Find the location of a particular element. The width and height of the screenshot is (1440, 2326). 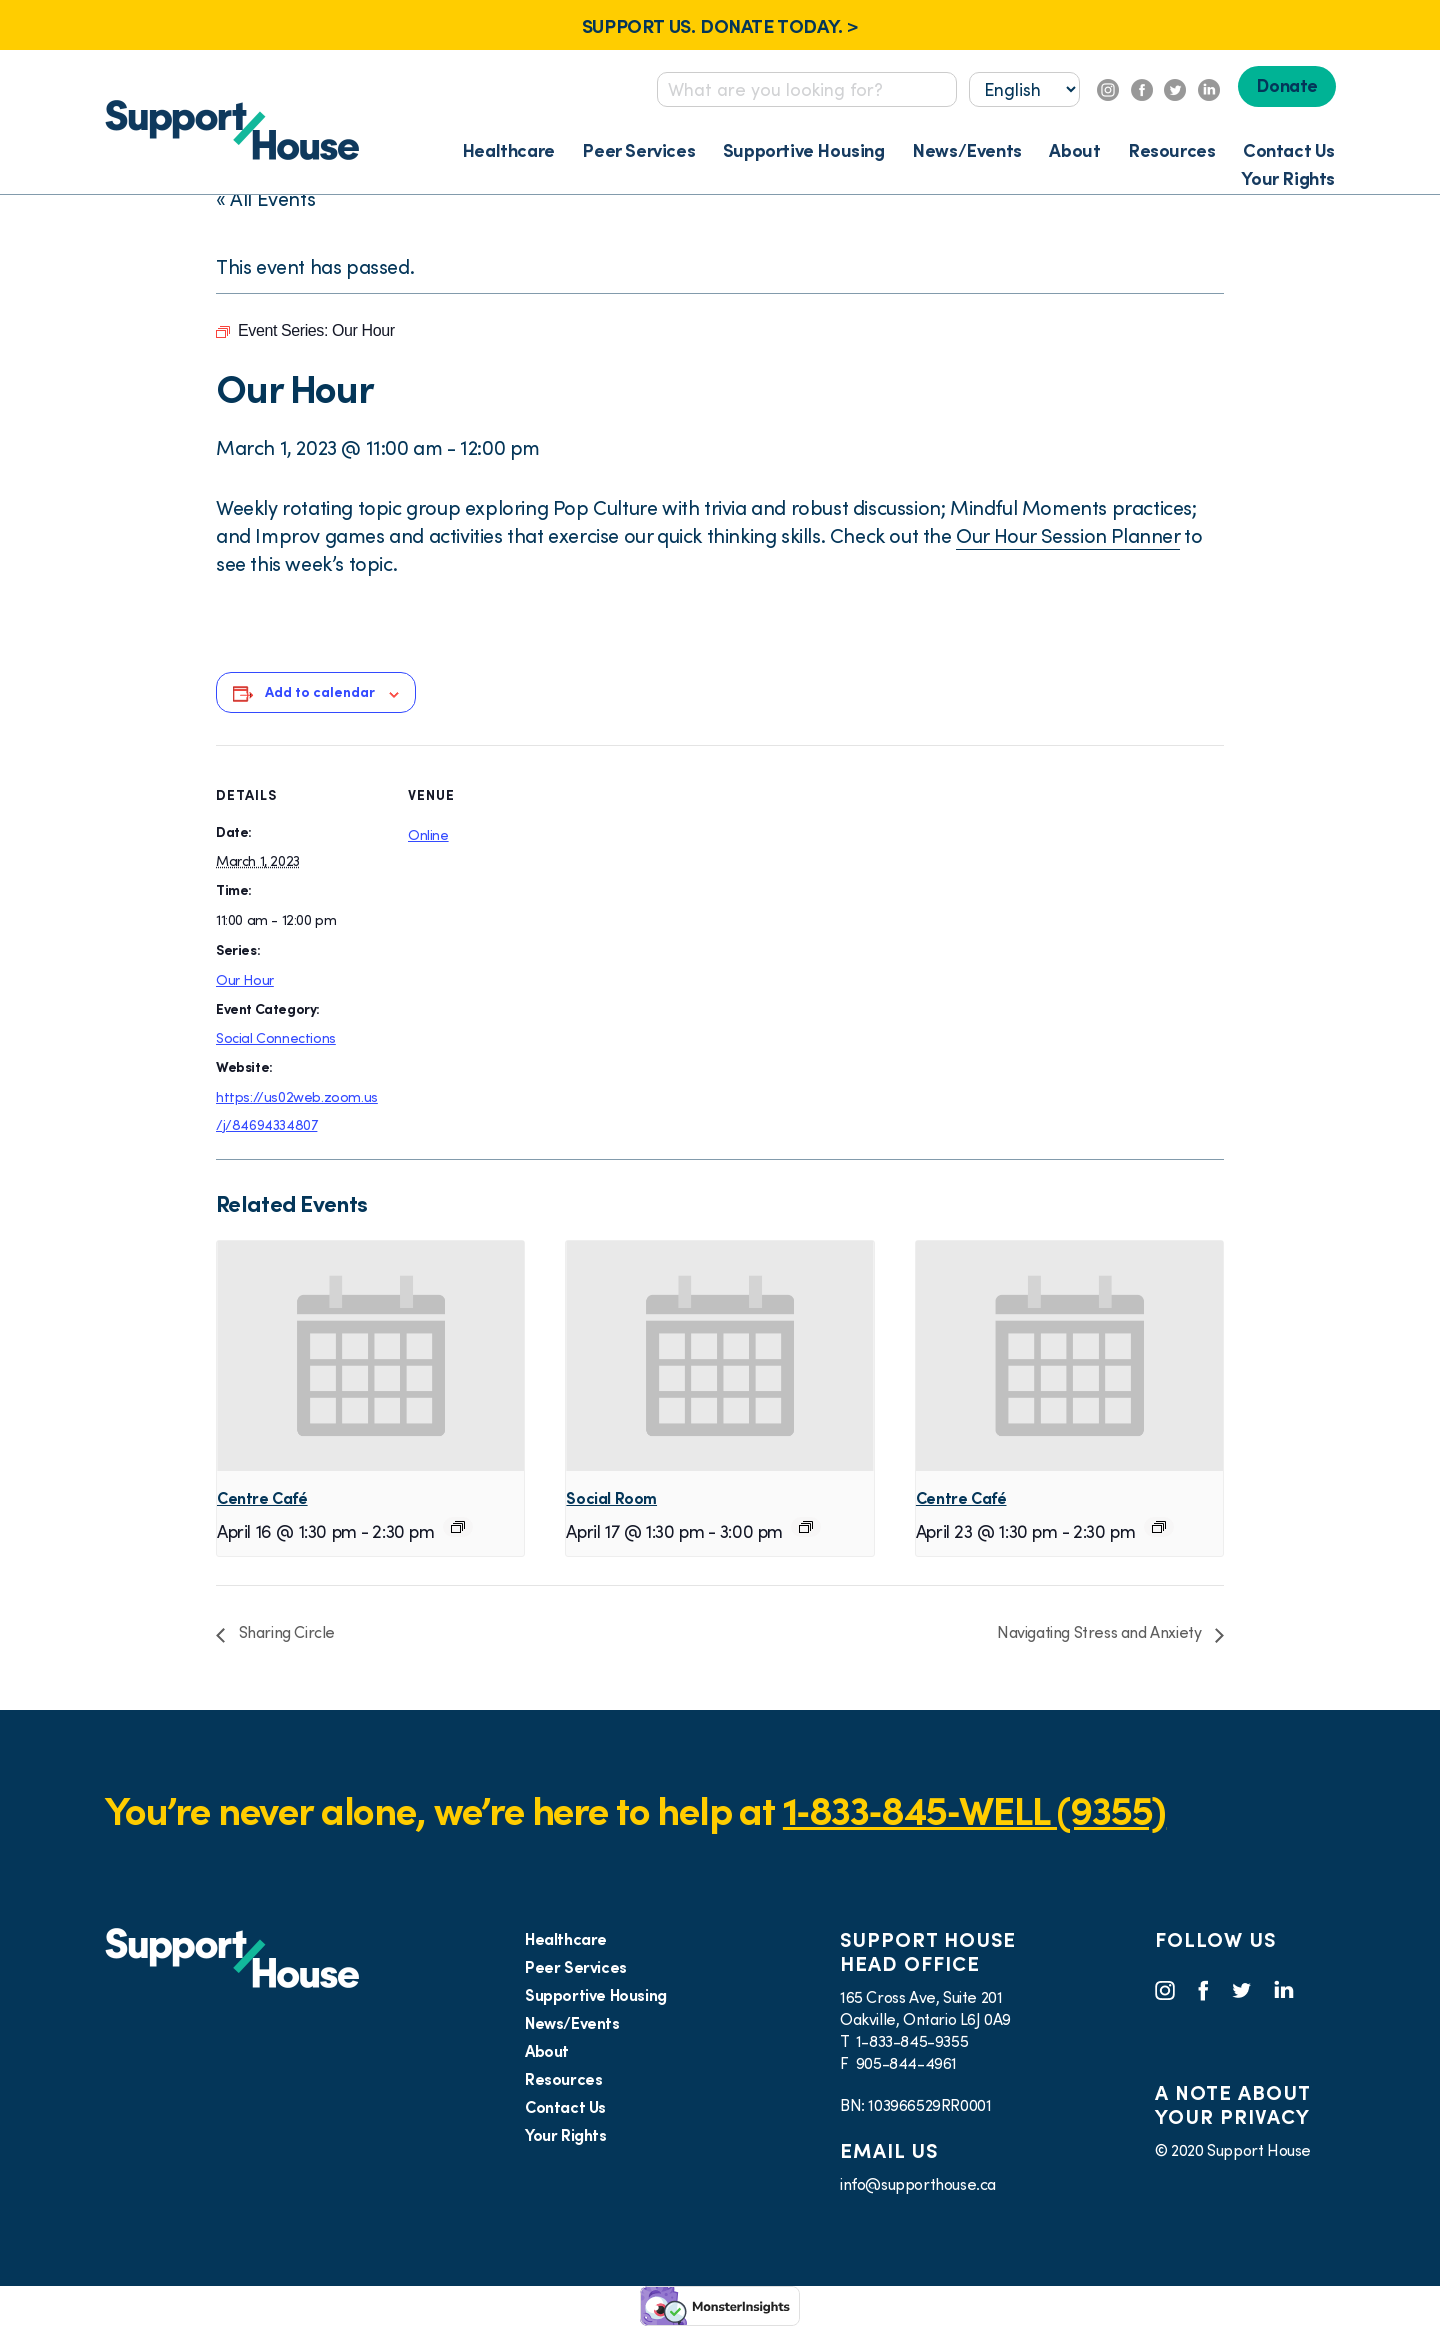

Healthcare is located at coordinates (508, 150).